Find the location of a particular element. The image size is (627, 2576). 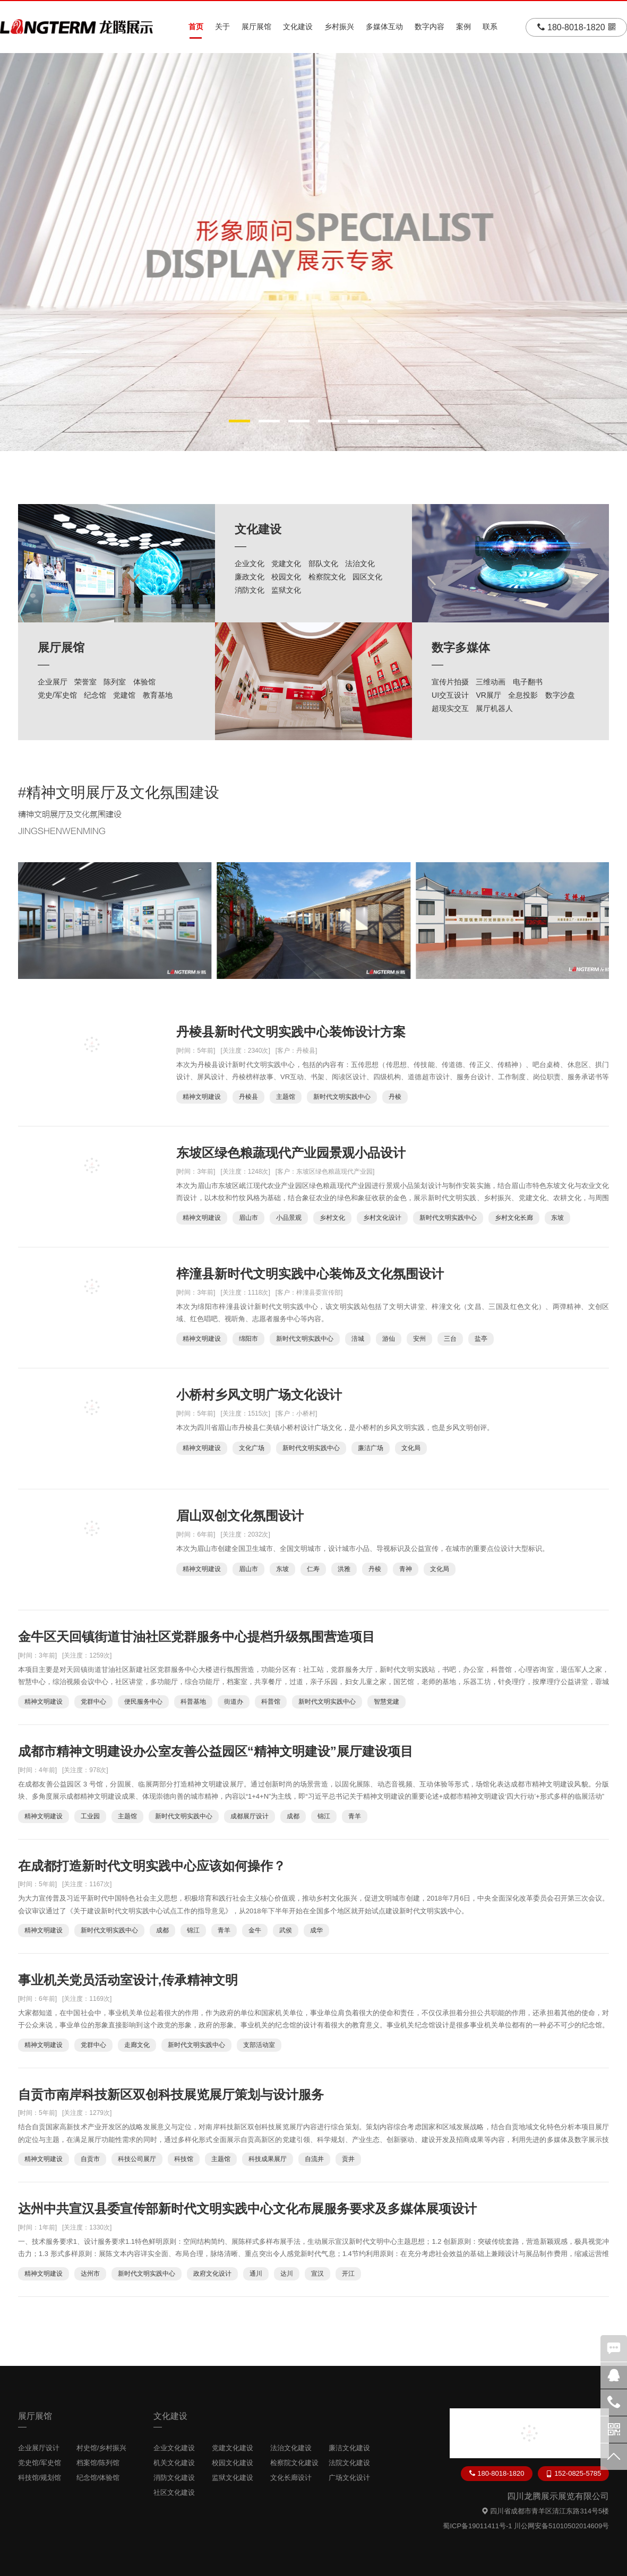

党建文化建设 is located at coordinates (232, 2448).